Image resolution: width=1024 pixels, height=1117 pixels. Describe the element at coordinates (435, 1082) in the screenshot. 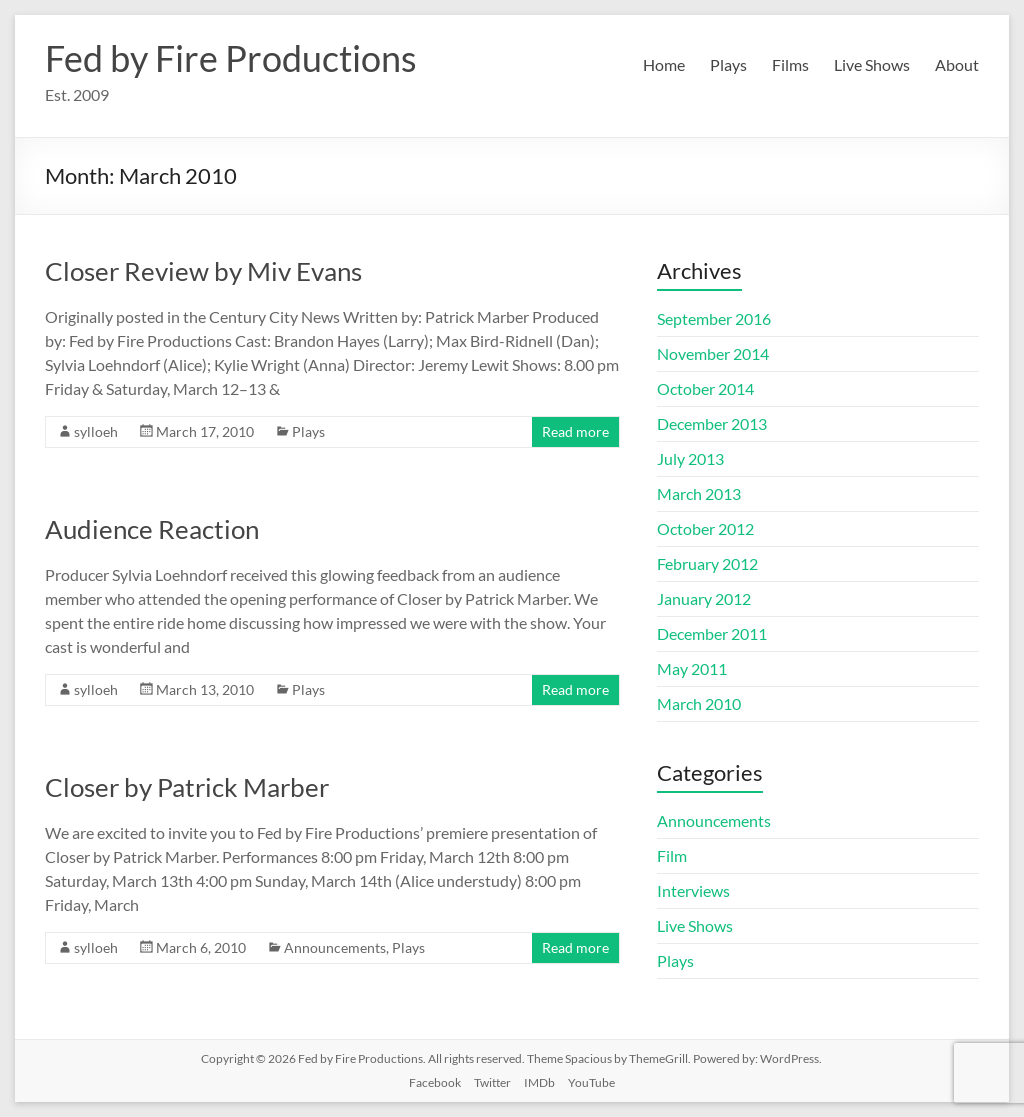

I see `Facebook` at that location.